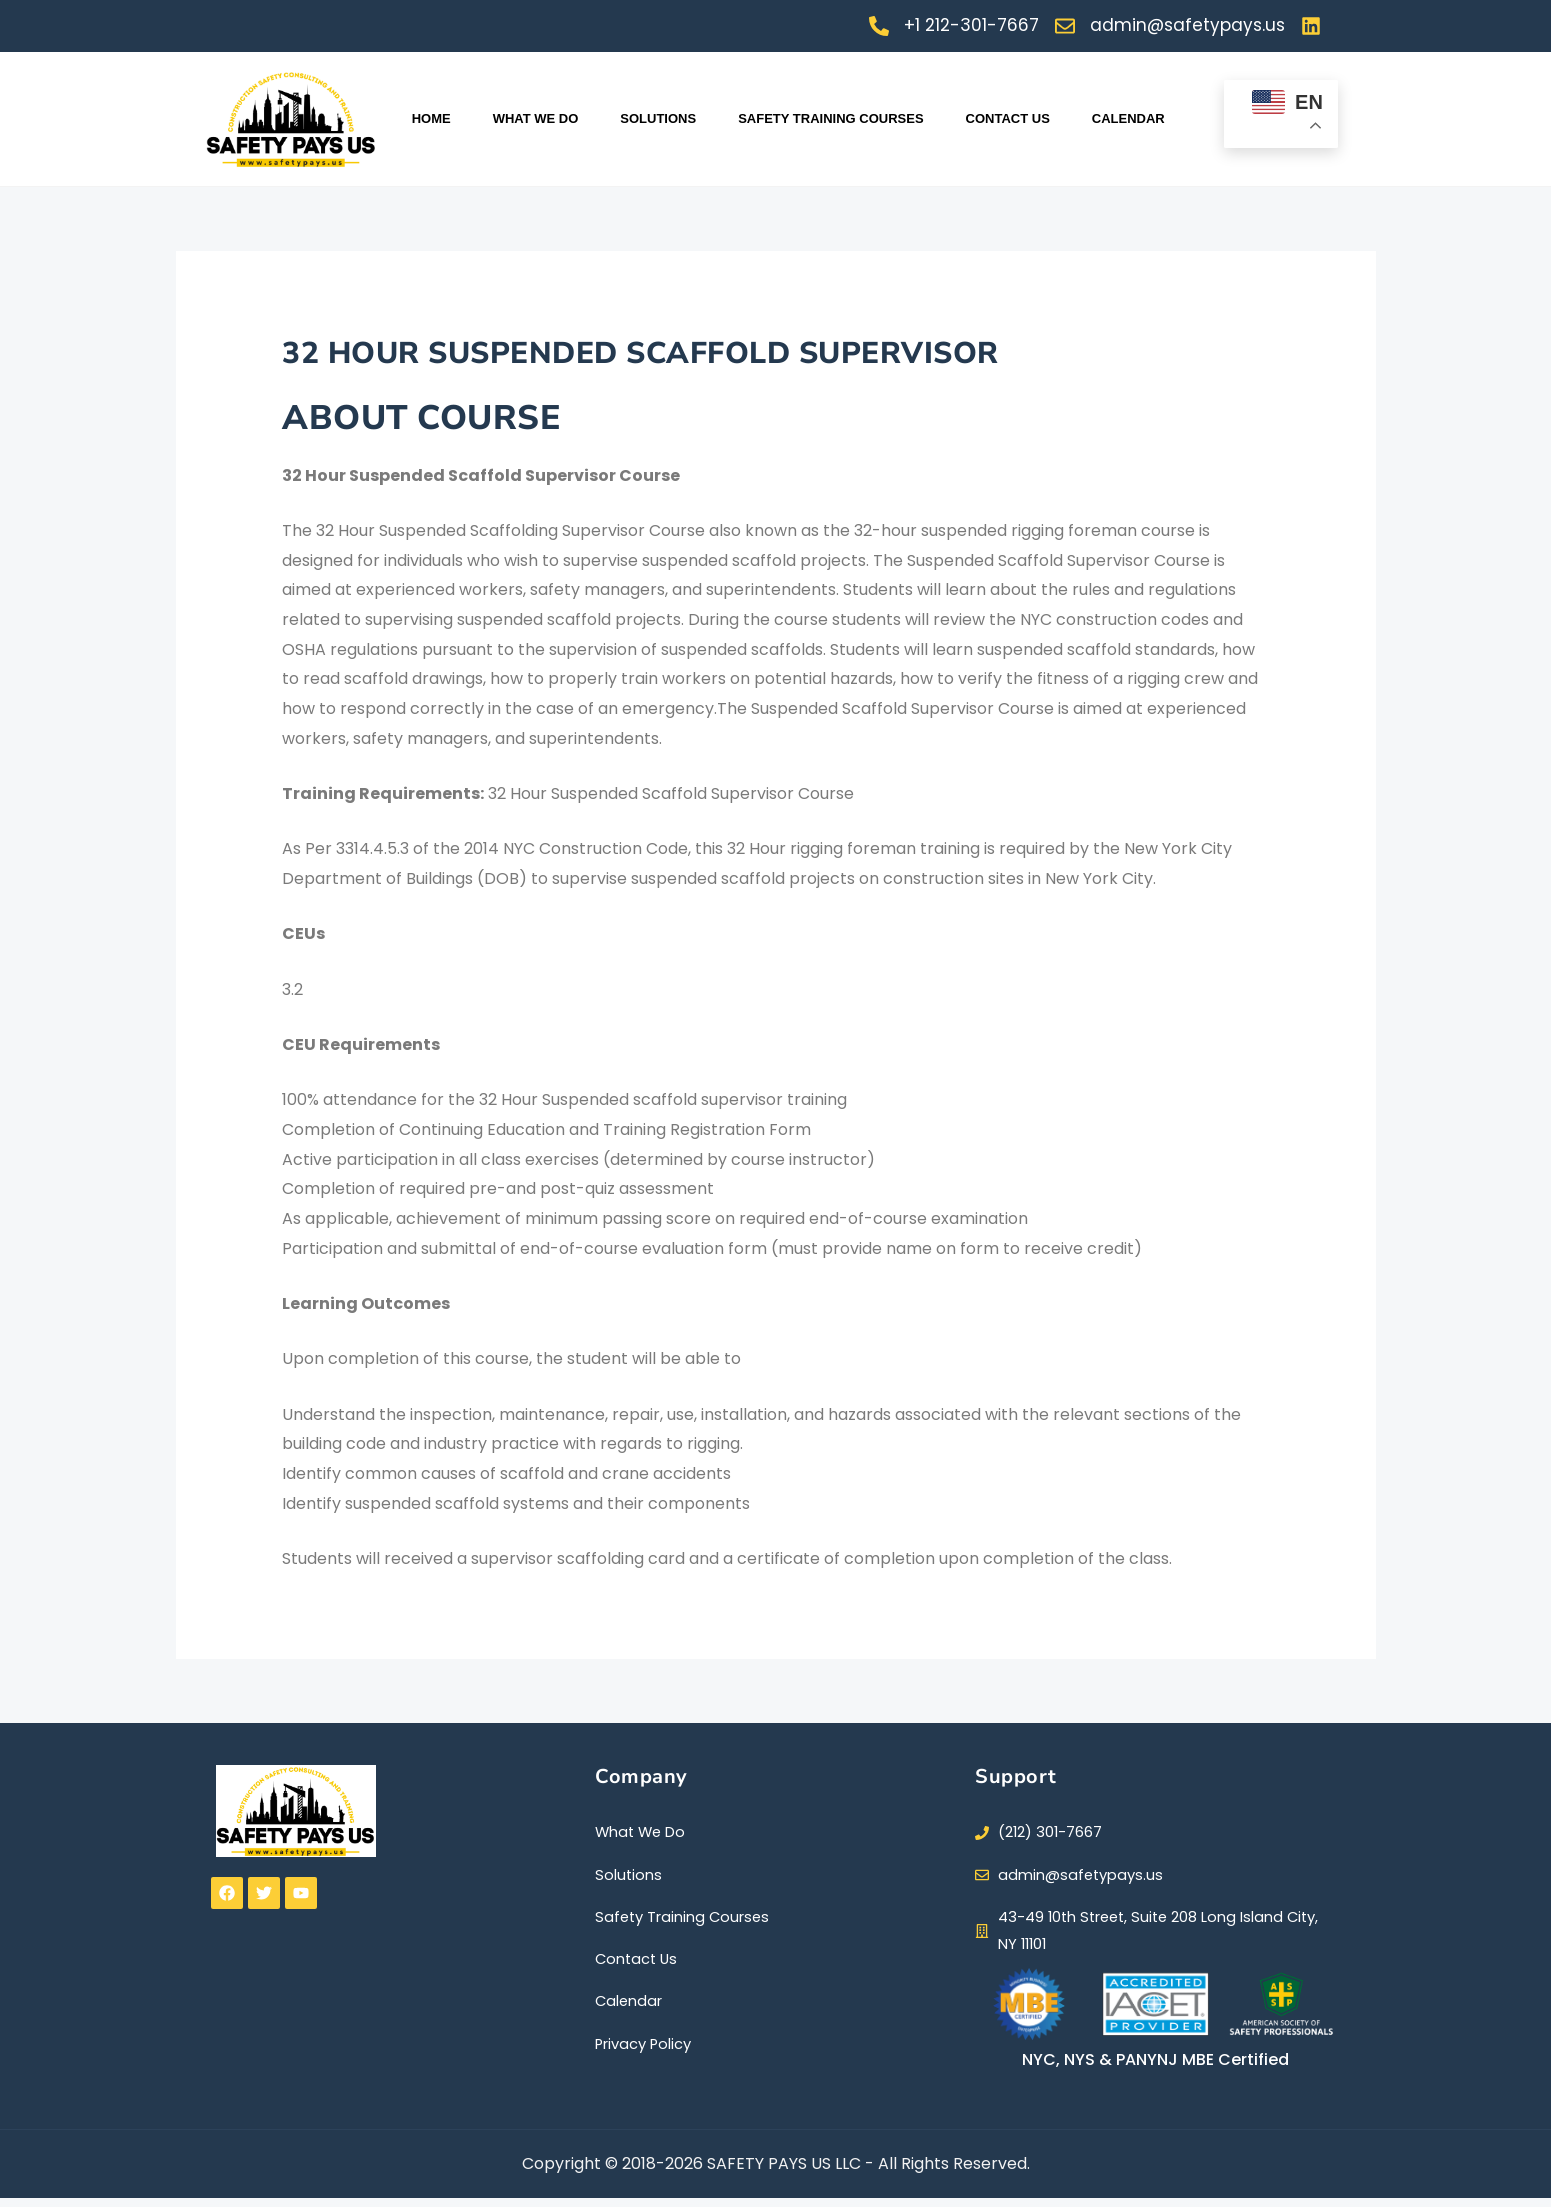 This screenshot has height=2207, width=1551. What do you see at coordinates (830, 118) in the screenshot?
I see `SAFETY TRAINING COURSES` at bounding box center [830, 118].